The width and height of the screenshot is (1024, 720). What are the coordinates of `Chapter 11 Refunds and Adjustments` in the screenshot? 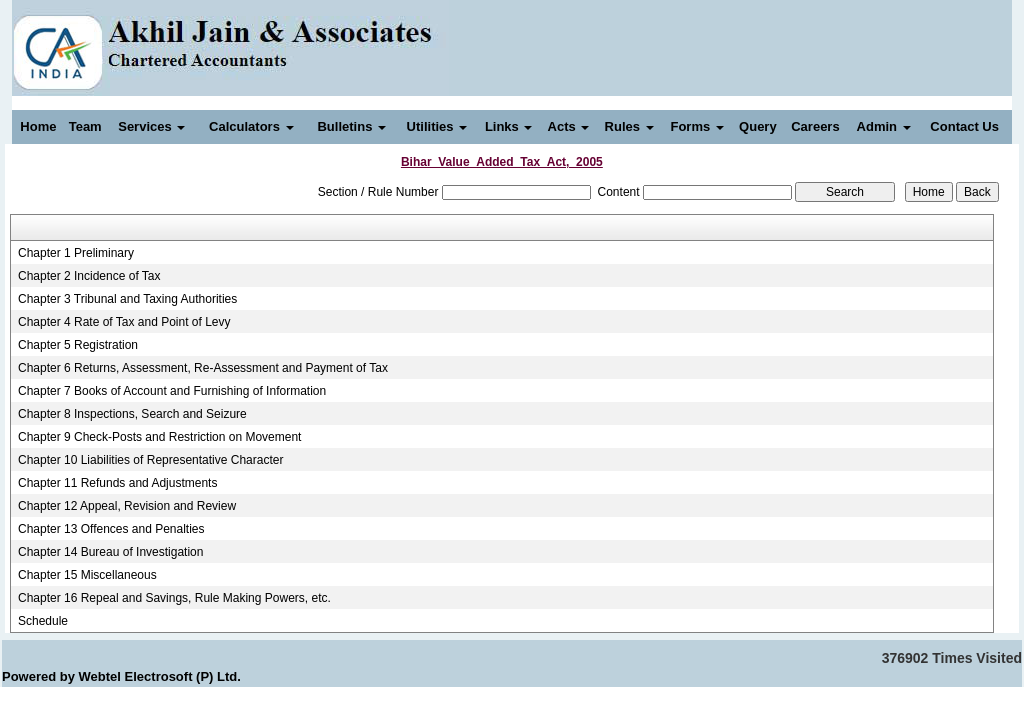 It's located at (117, 483).